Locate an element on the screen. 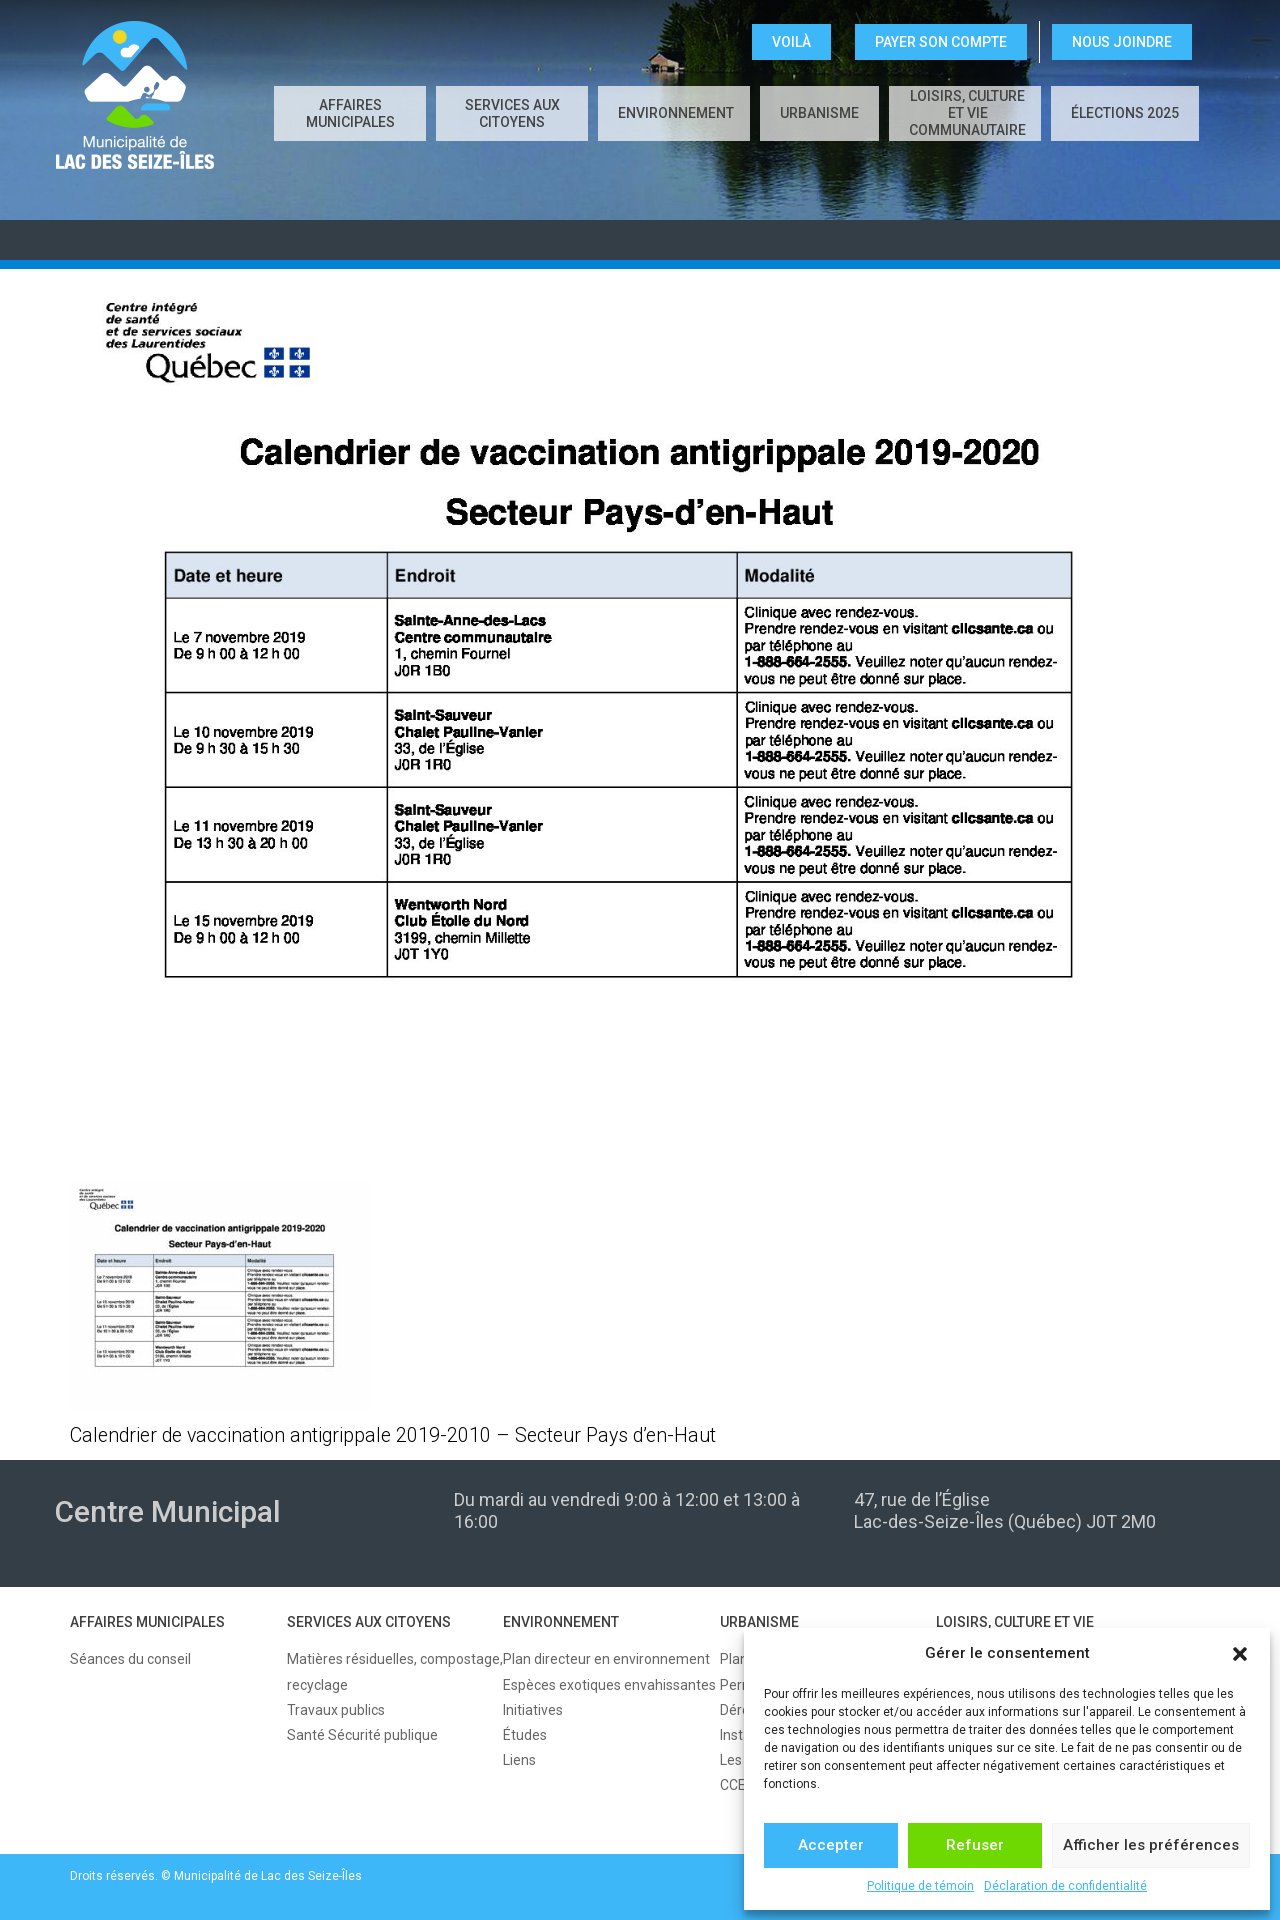  Liens is located at coordinates (519, 1760).